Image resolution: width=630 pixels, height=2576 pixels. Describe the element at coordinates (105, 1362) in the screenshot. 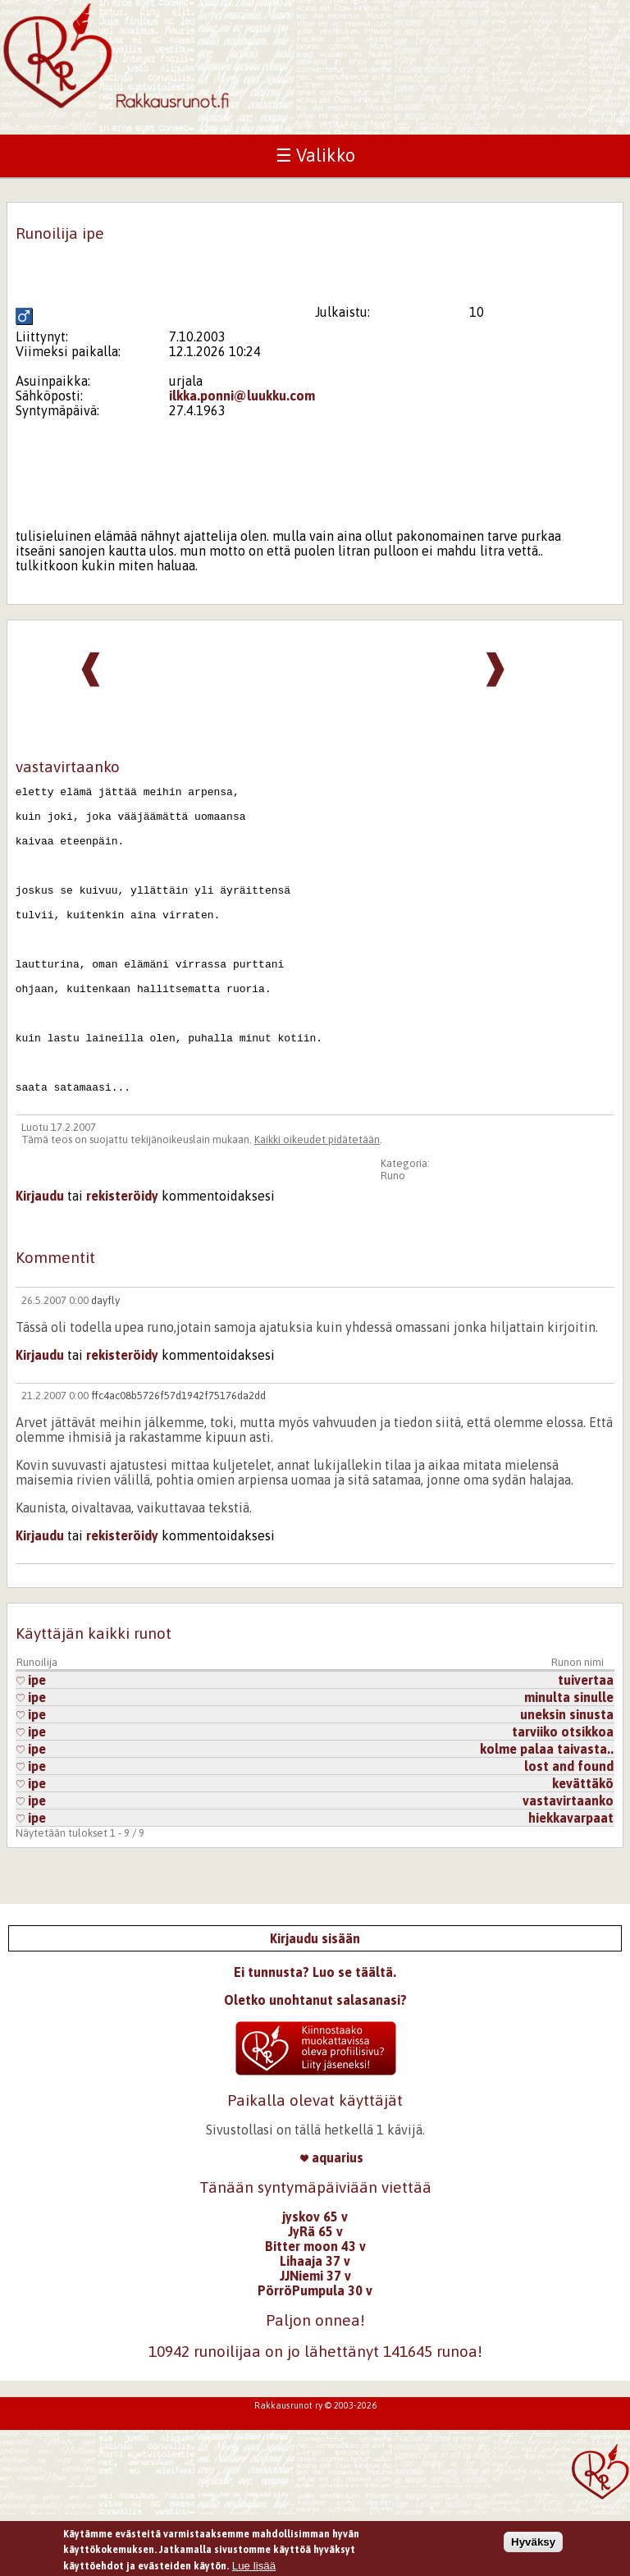

I see `dayfly` at that location.